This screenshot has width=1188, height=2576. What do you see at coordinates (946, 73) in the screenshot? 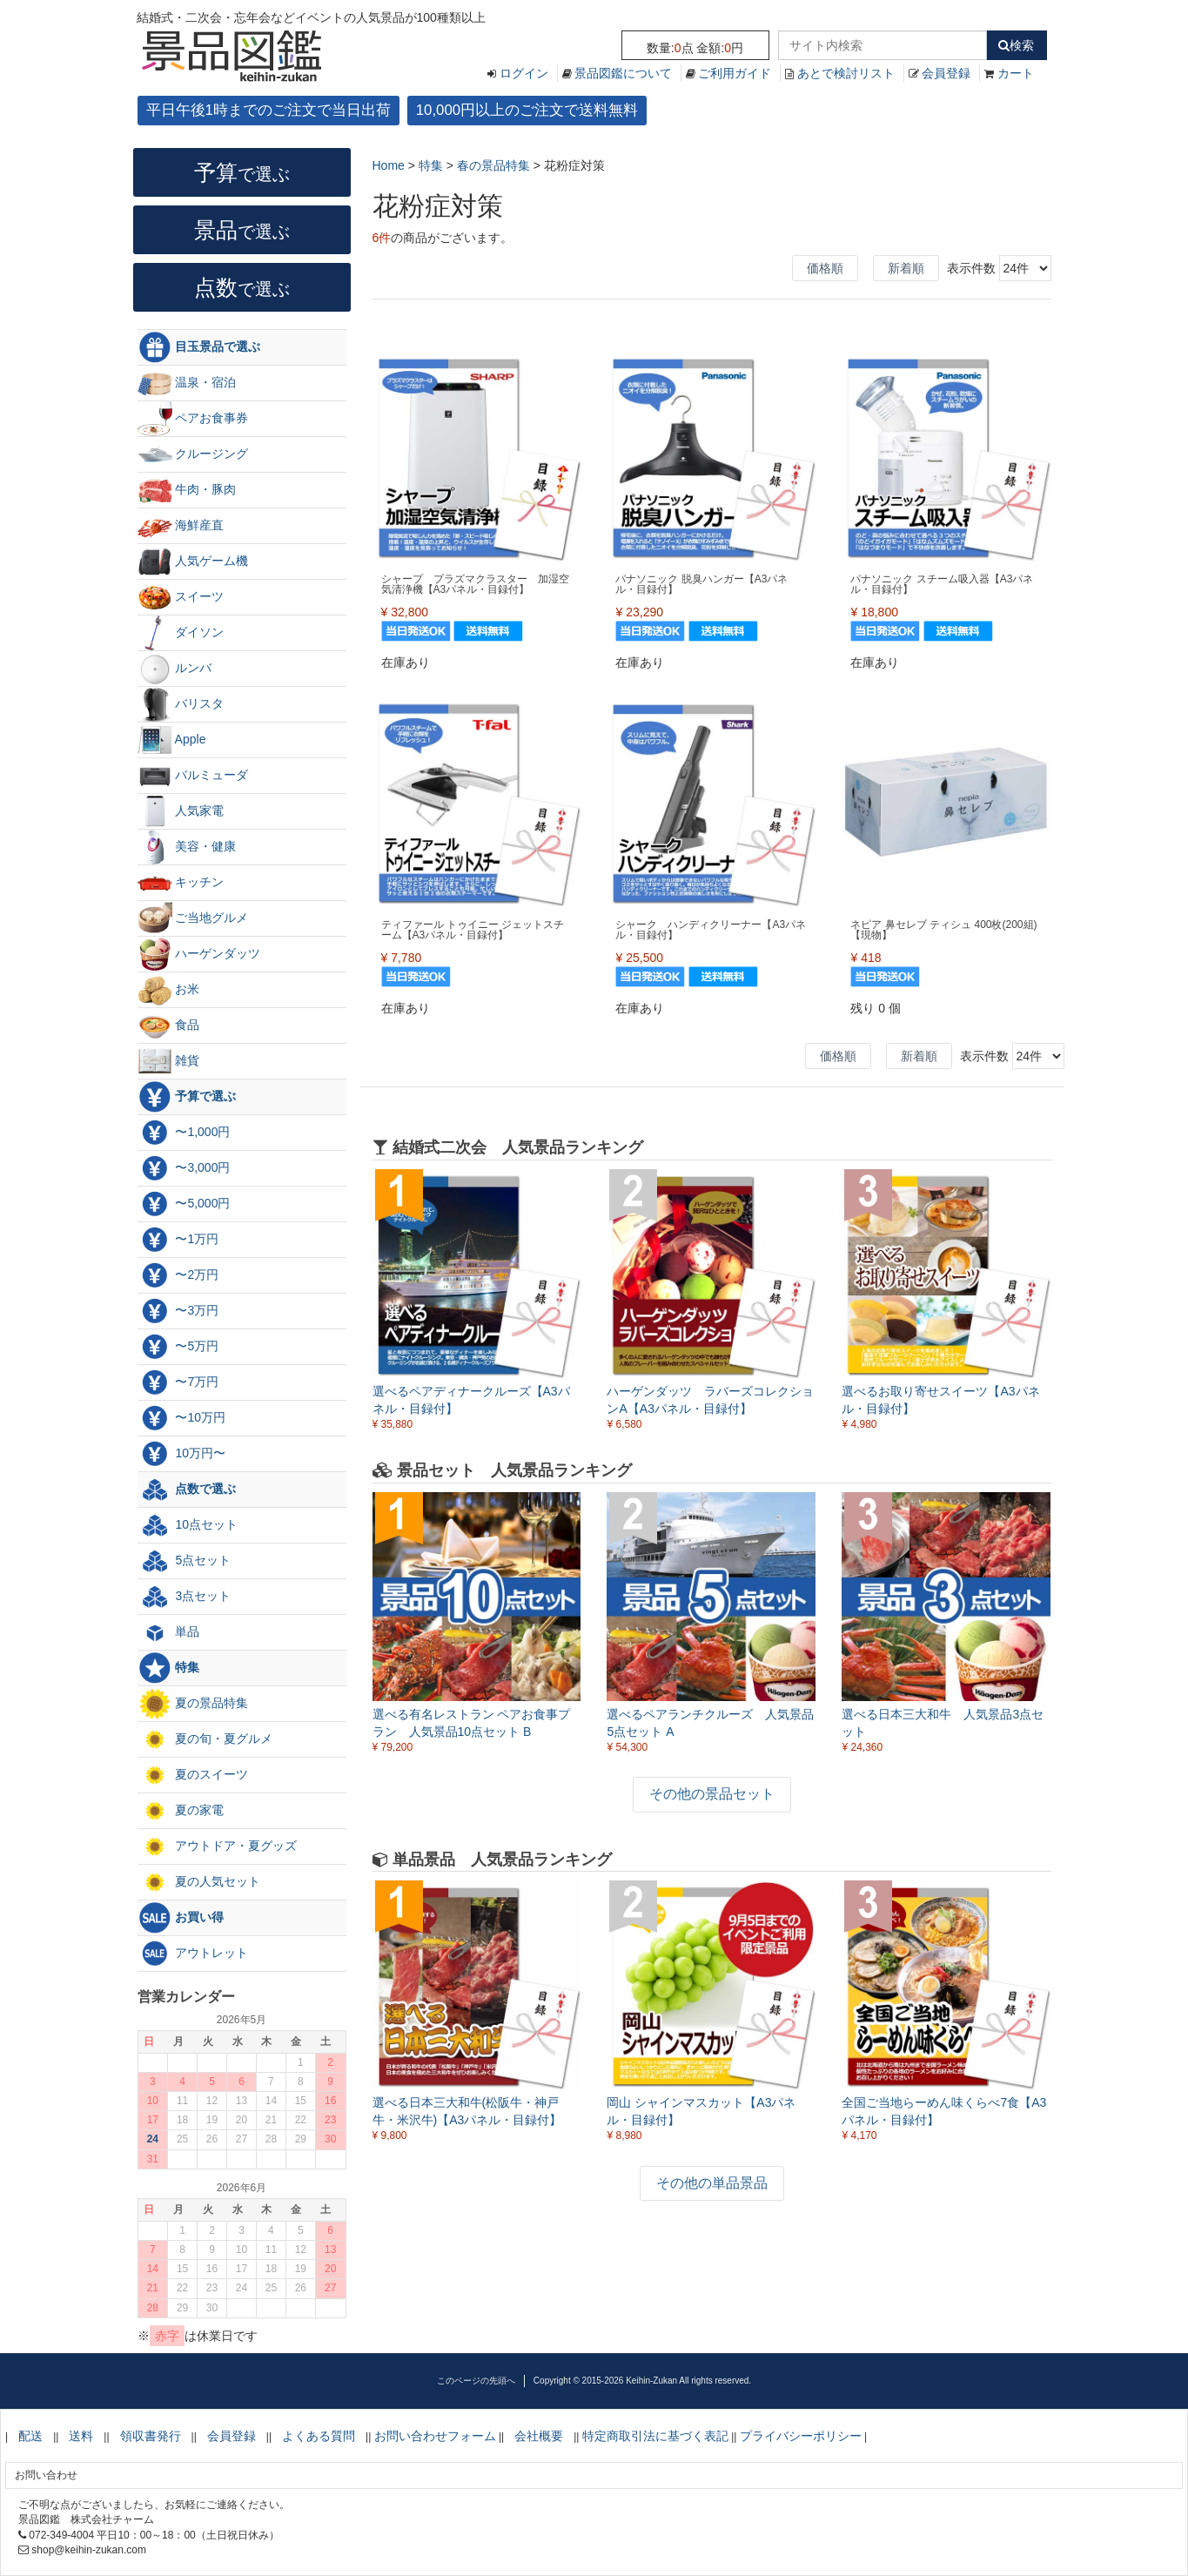
I see `会員登録` at bounding box center [946, 73].